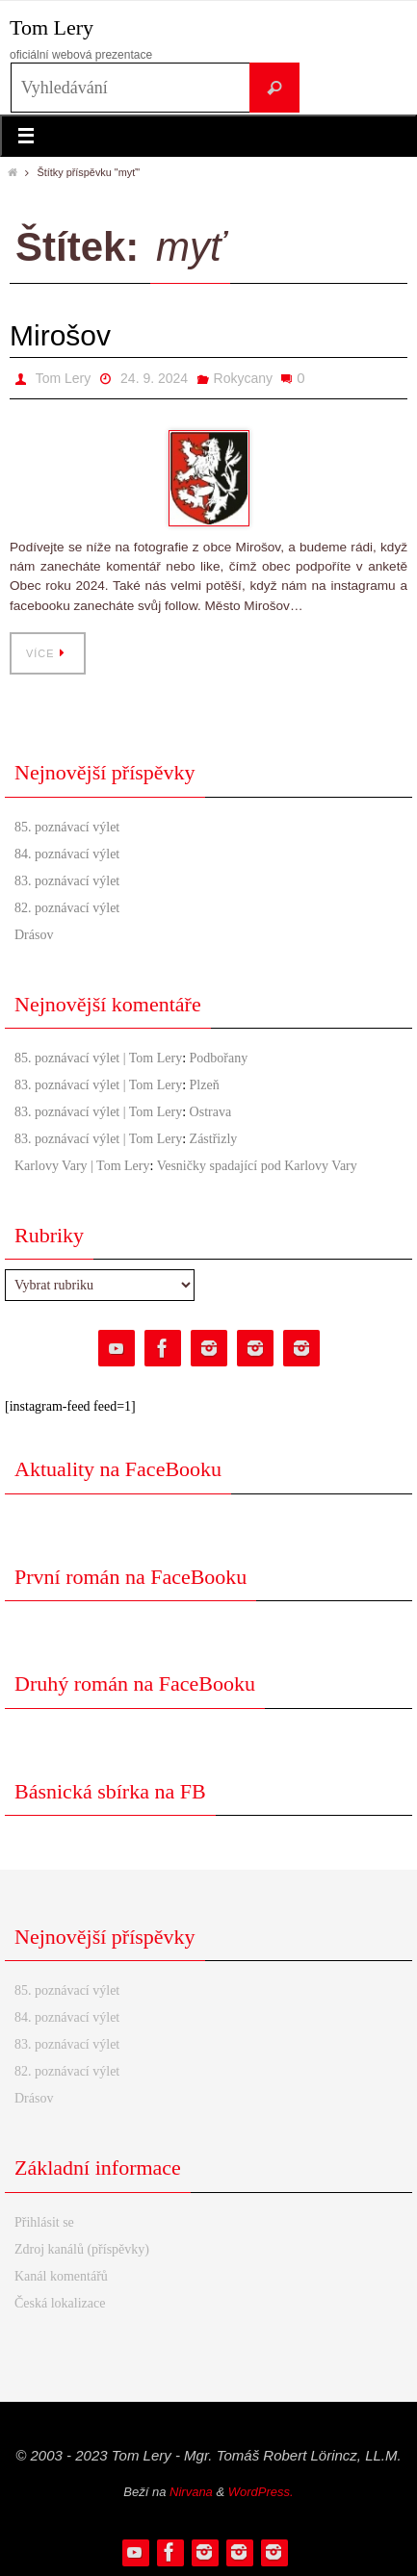 This screenshot has height=2576, width=417. What do you see at coordinates (214, 1139) in the screenshot?
I see `Zástřizly` at bounding box center [214, 1139].